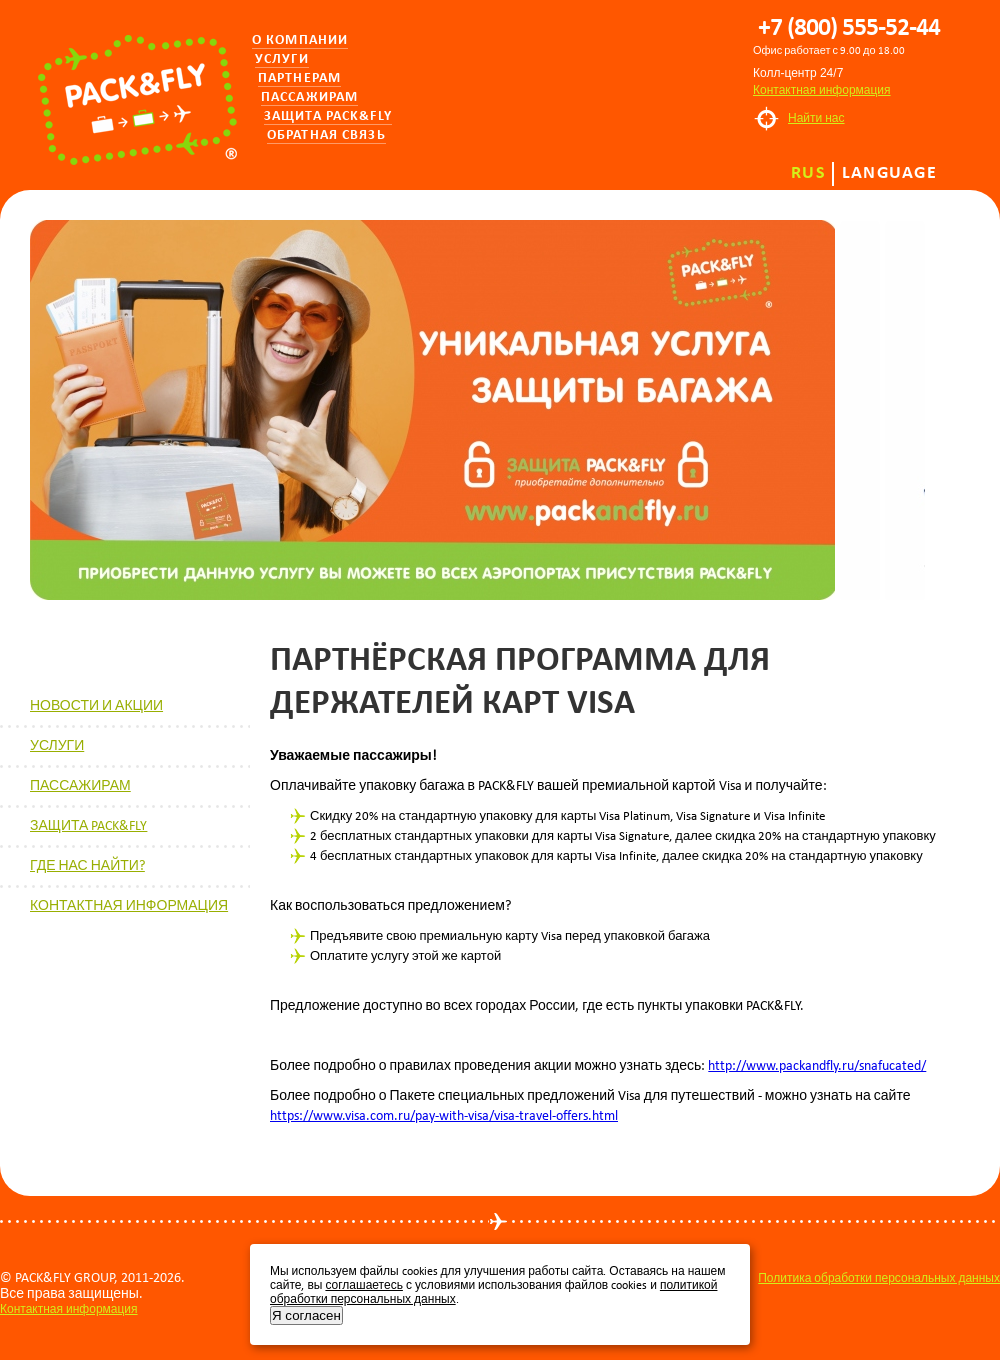  I want to click on Политика обработки персональных данных, so click(879, 1278).